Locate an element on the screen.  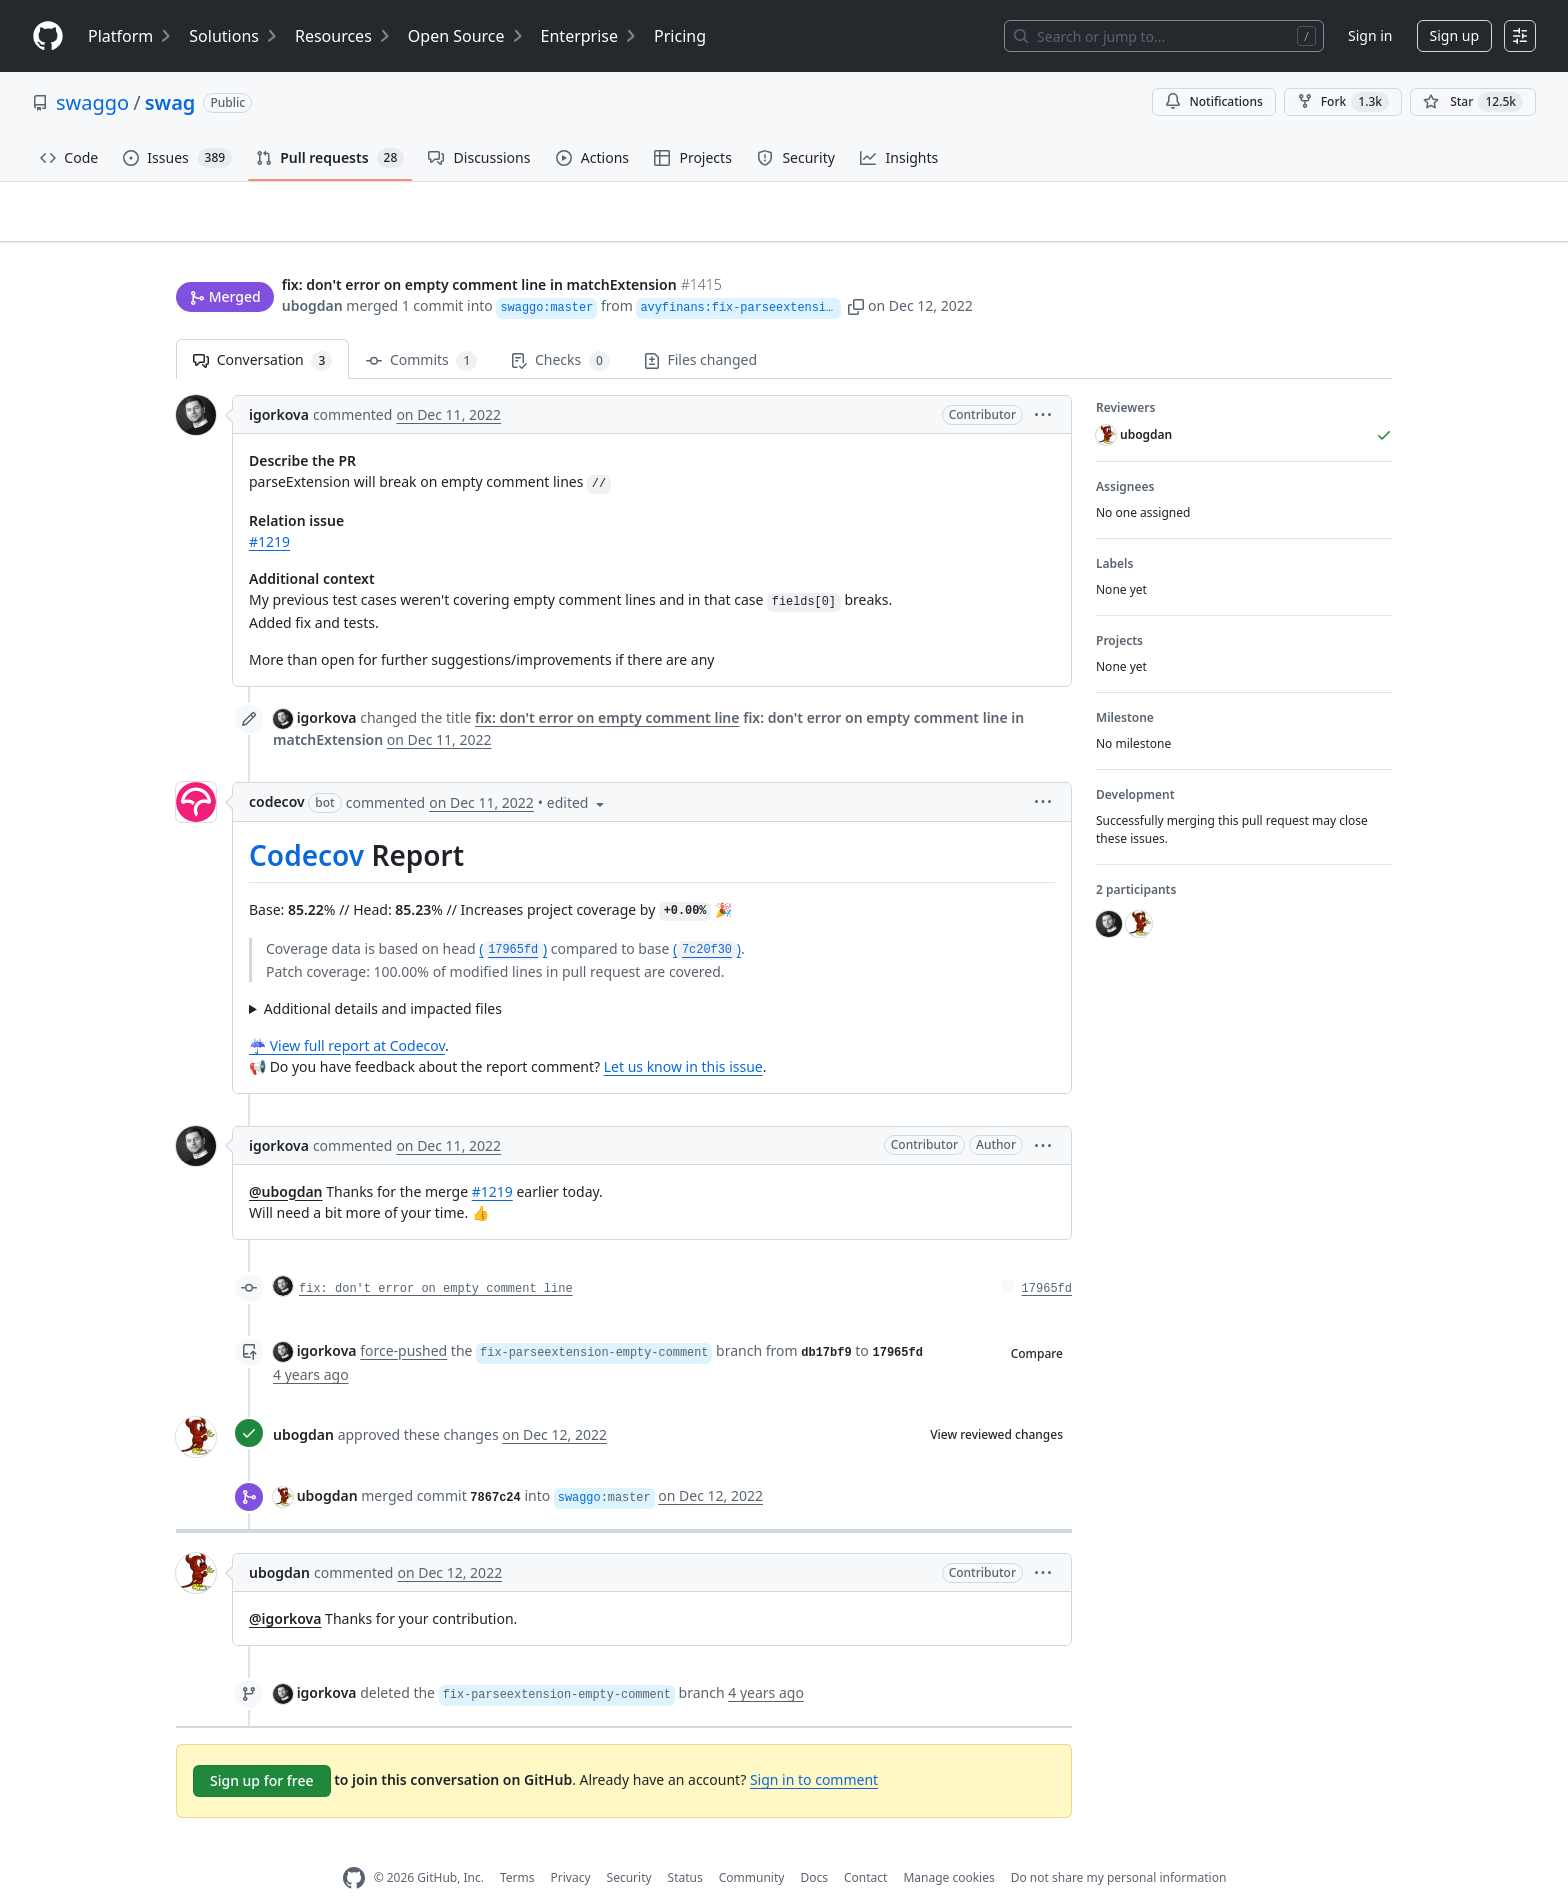
Security is located at coordinates (629, 1846).